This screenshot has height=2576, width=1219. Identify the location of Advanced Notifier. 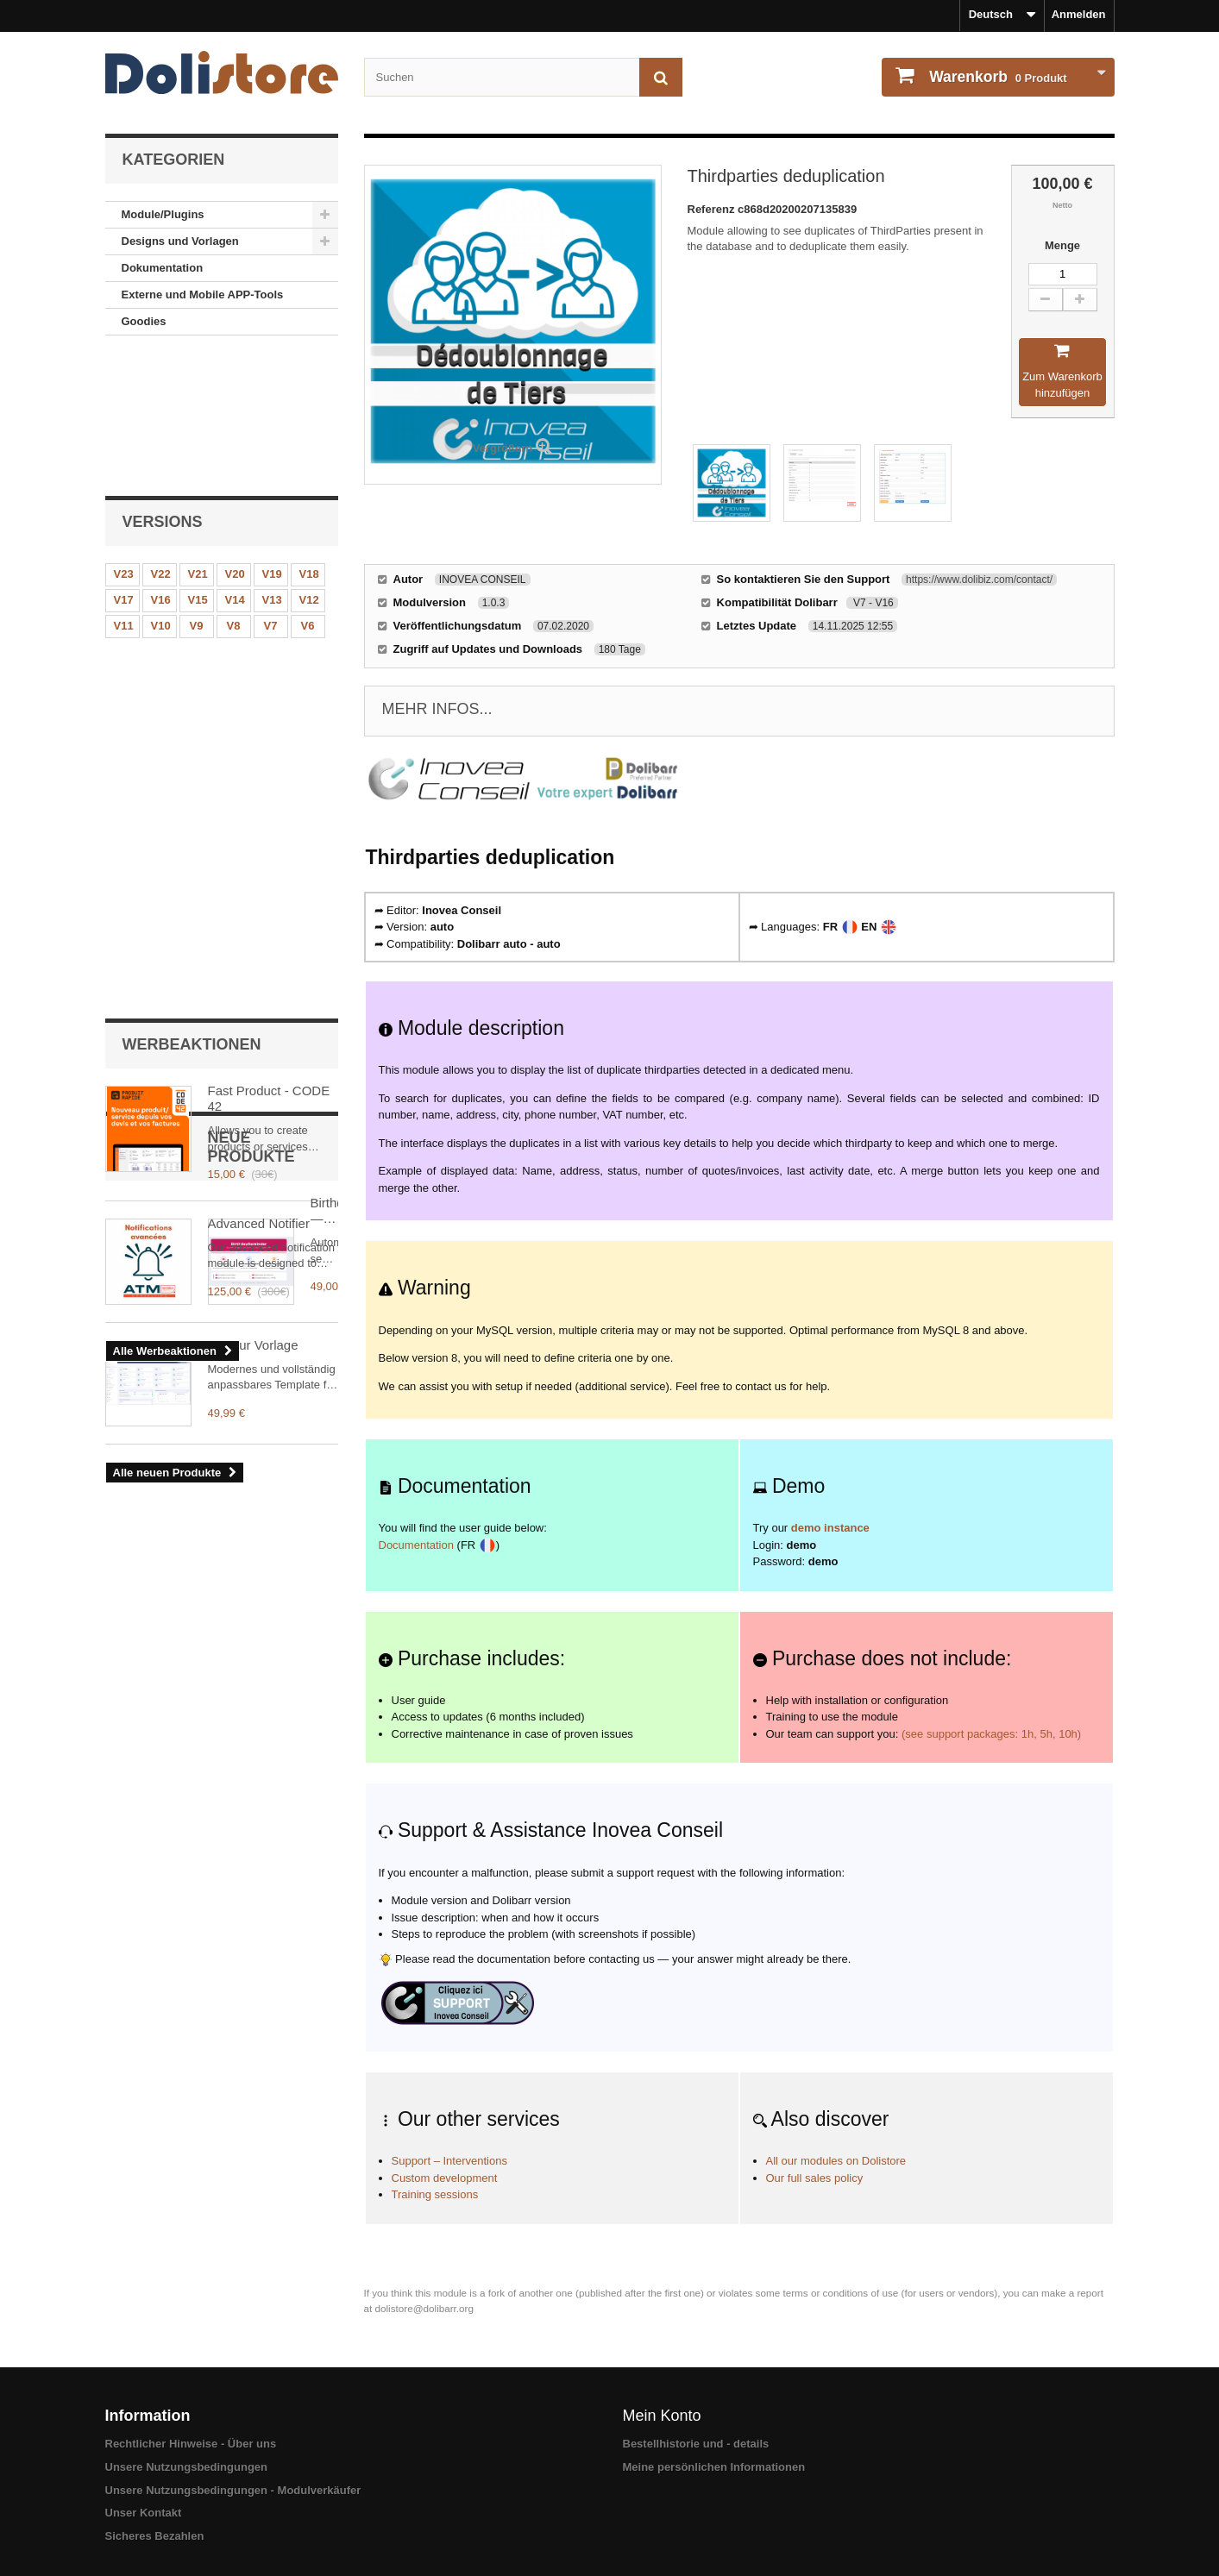
(259, 737).